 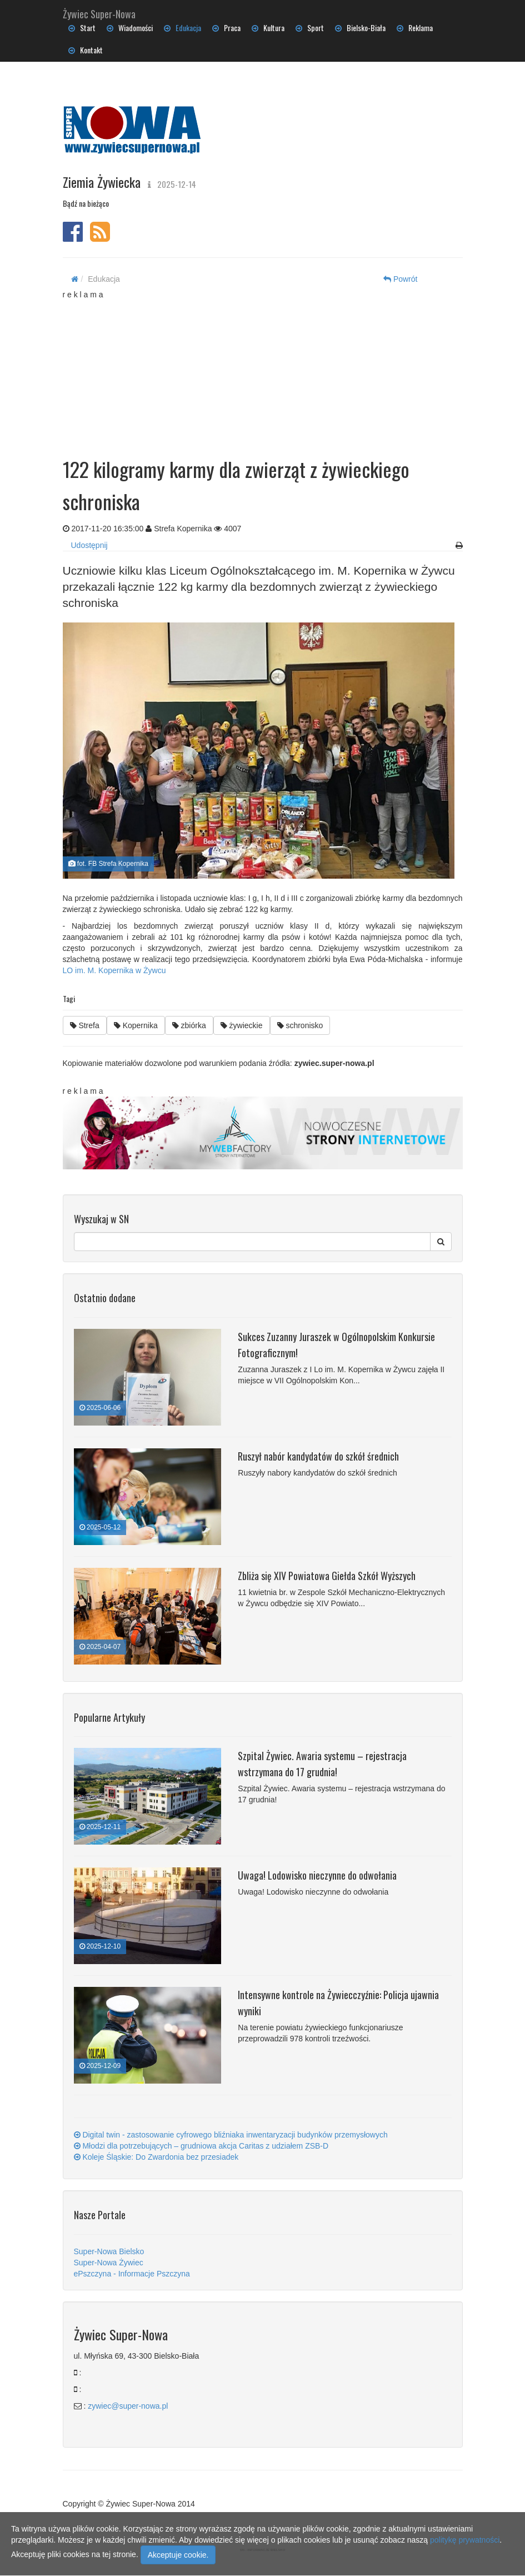 I want to click on zywiec@super-nowa.pl, so click(x=128, y=2405).